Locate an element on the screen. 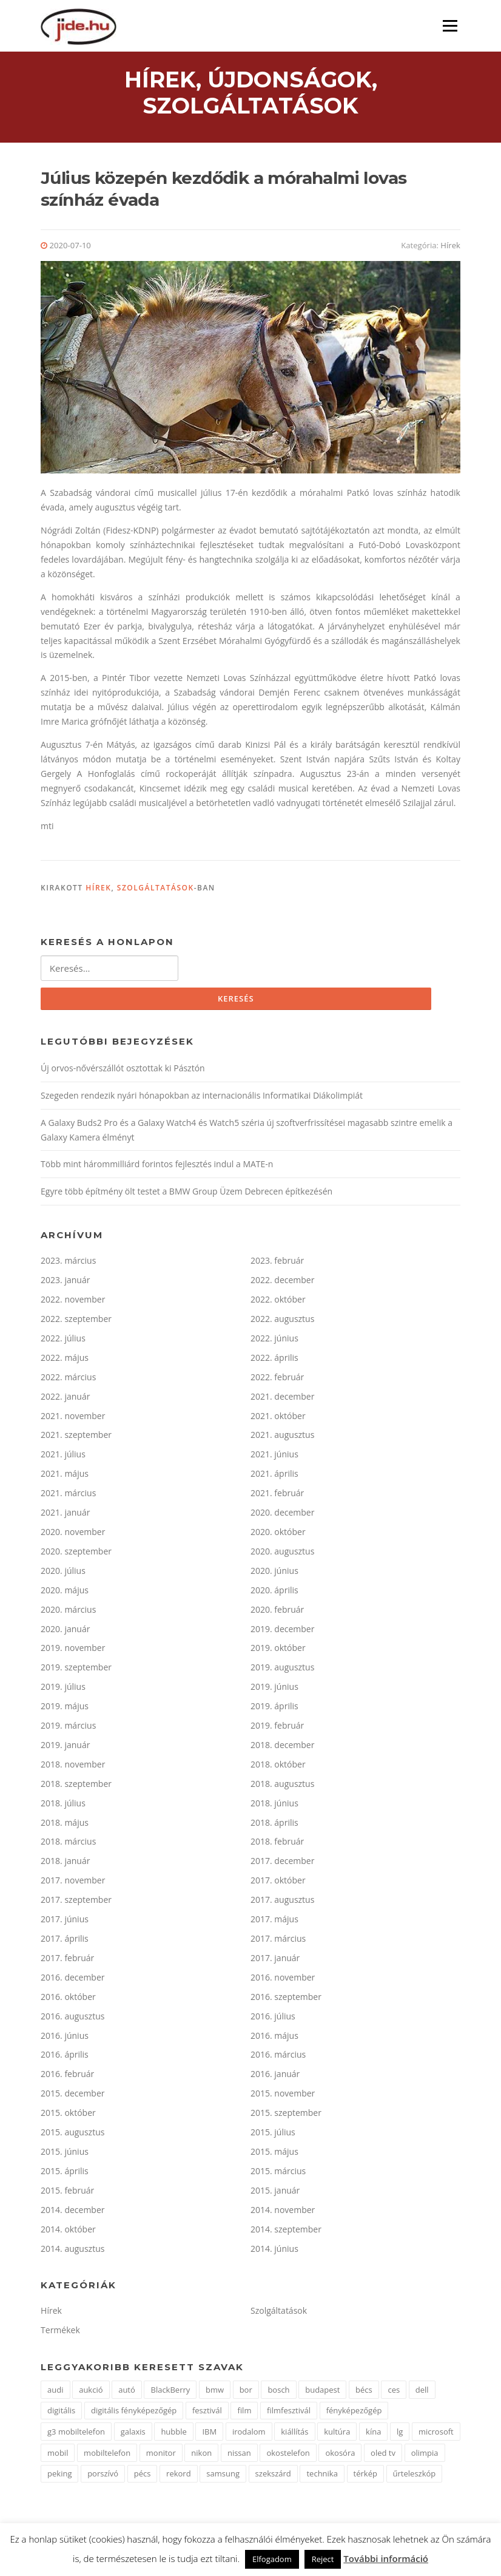 The image size is (501, 2576). budapest [budapest (2 elem)] is located at coordinates (322, 2392).